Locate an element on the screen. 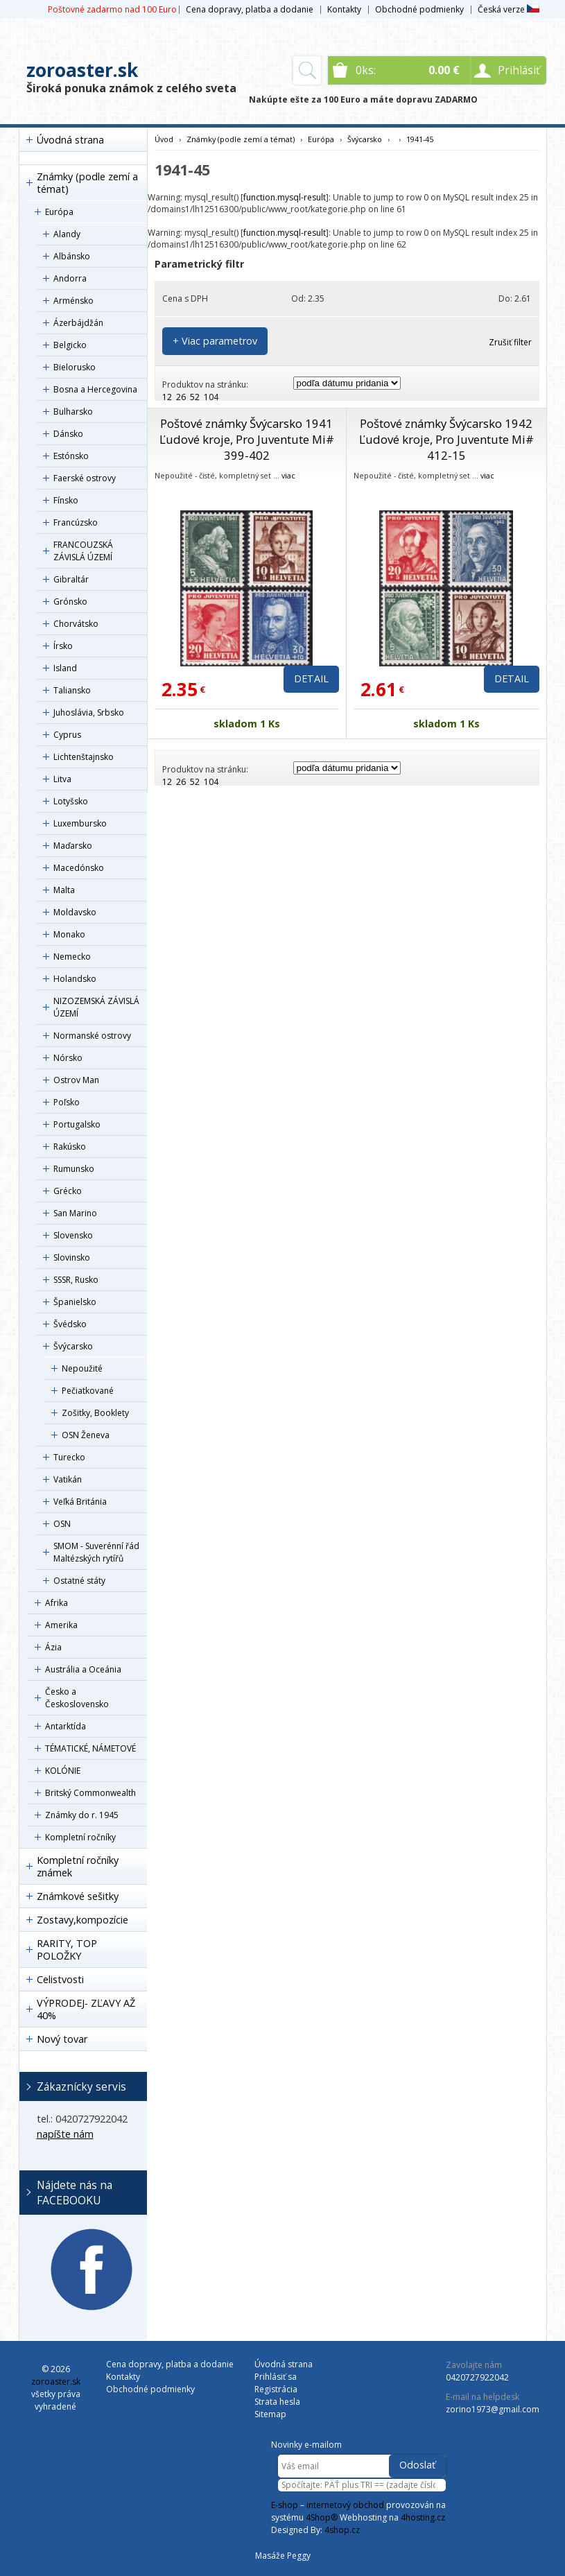 This screenshot has width=565, height=2576. Ostrov Man is located at coordinates (76, 1080).